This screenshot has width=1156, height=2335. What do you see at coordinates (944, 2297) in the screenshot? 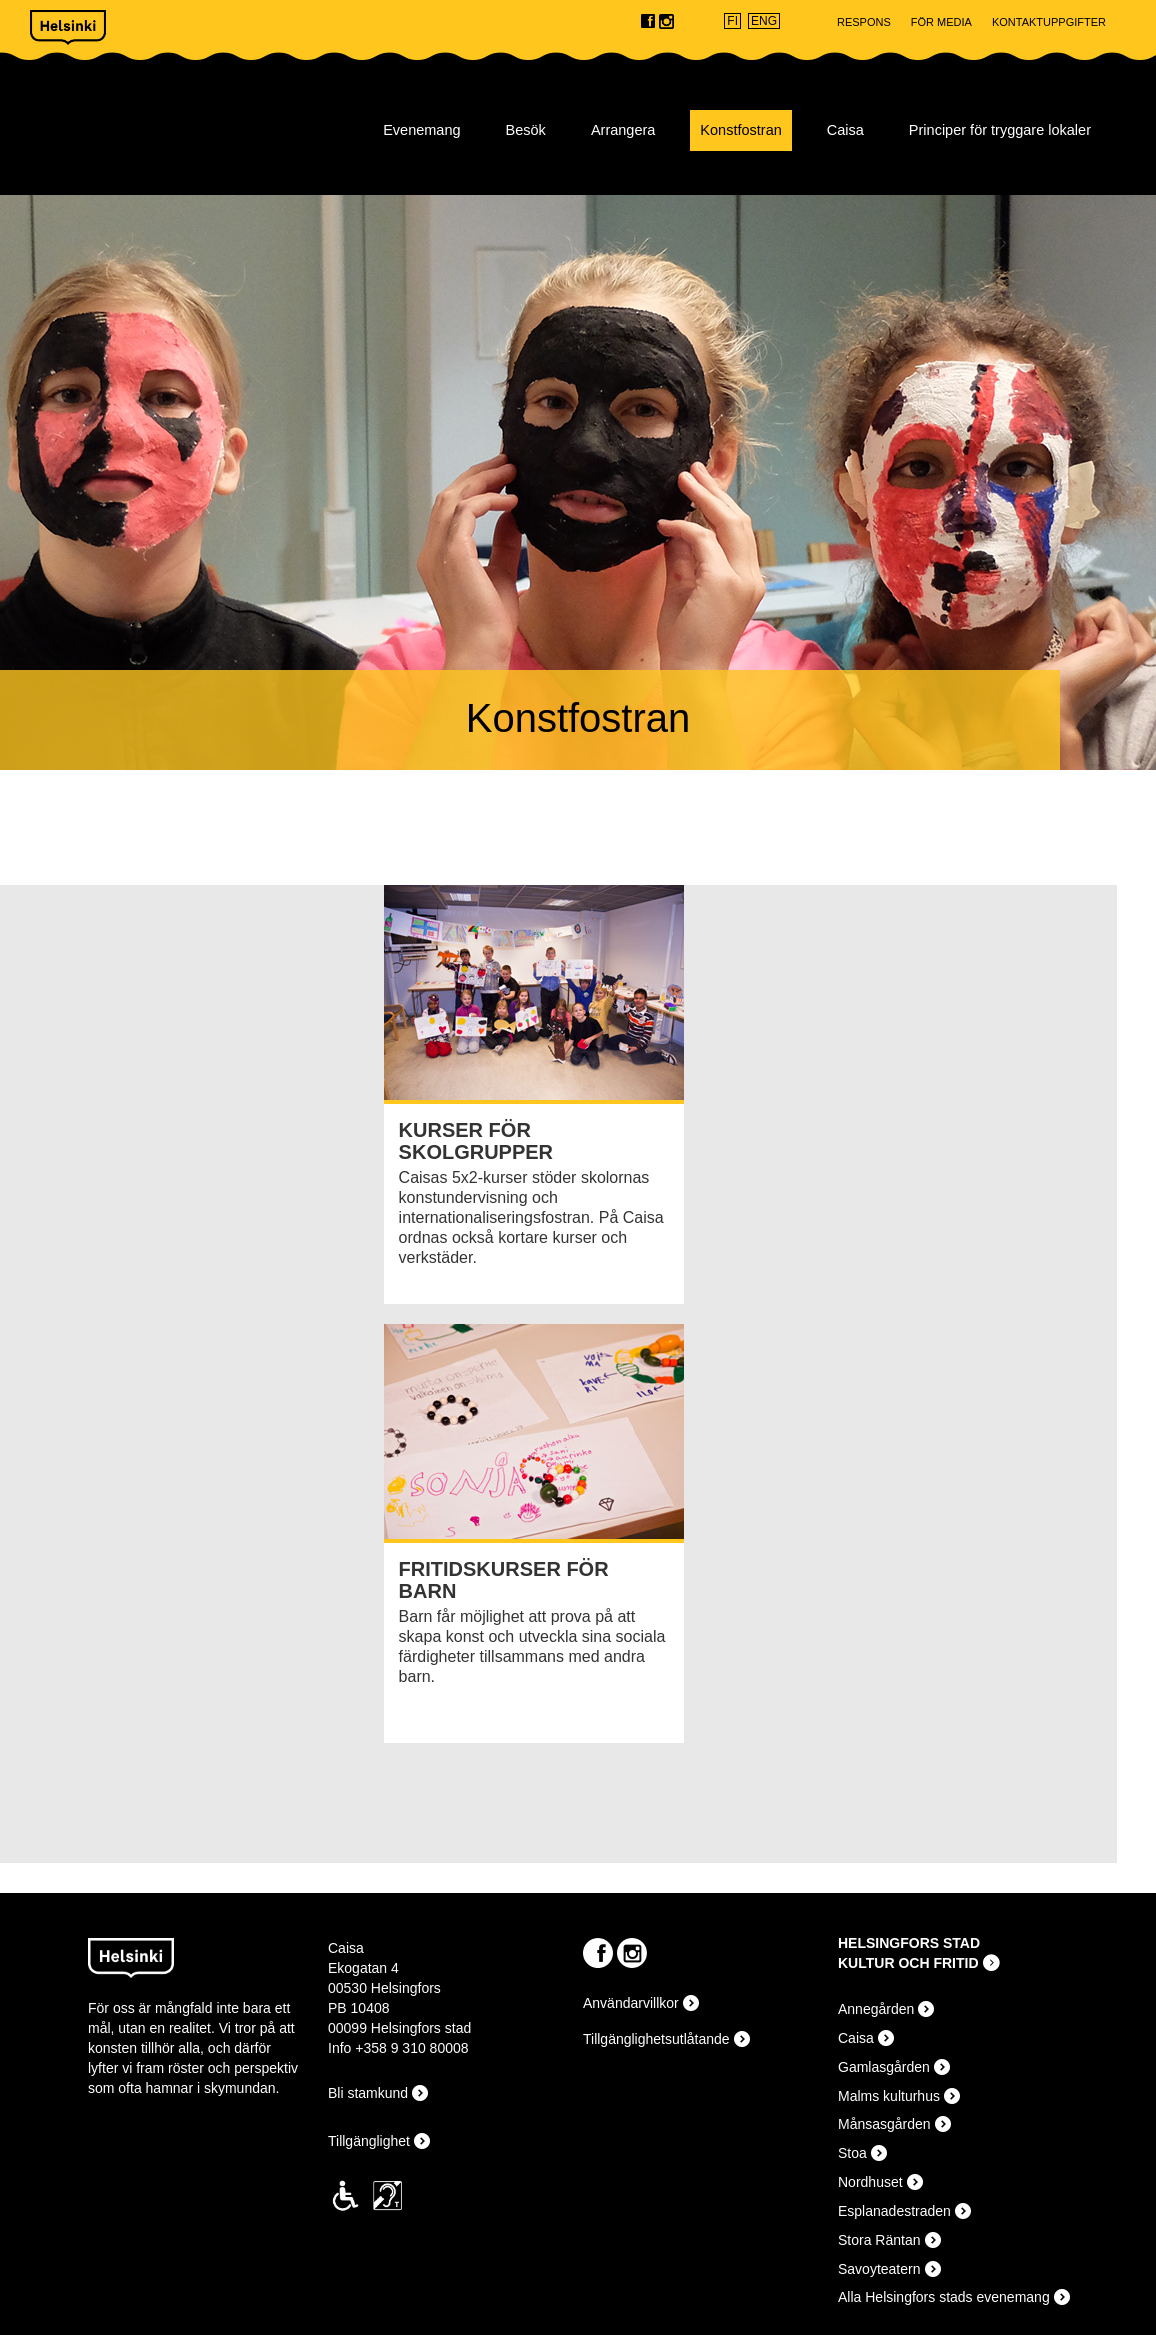
I see `Alla Helsingfors stads evenemang` at bounding box center [944, 2297].